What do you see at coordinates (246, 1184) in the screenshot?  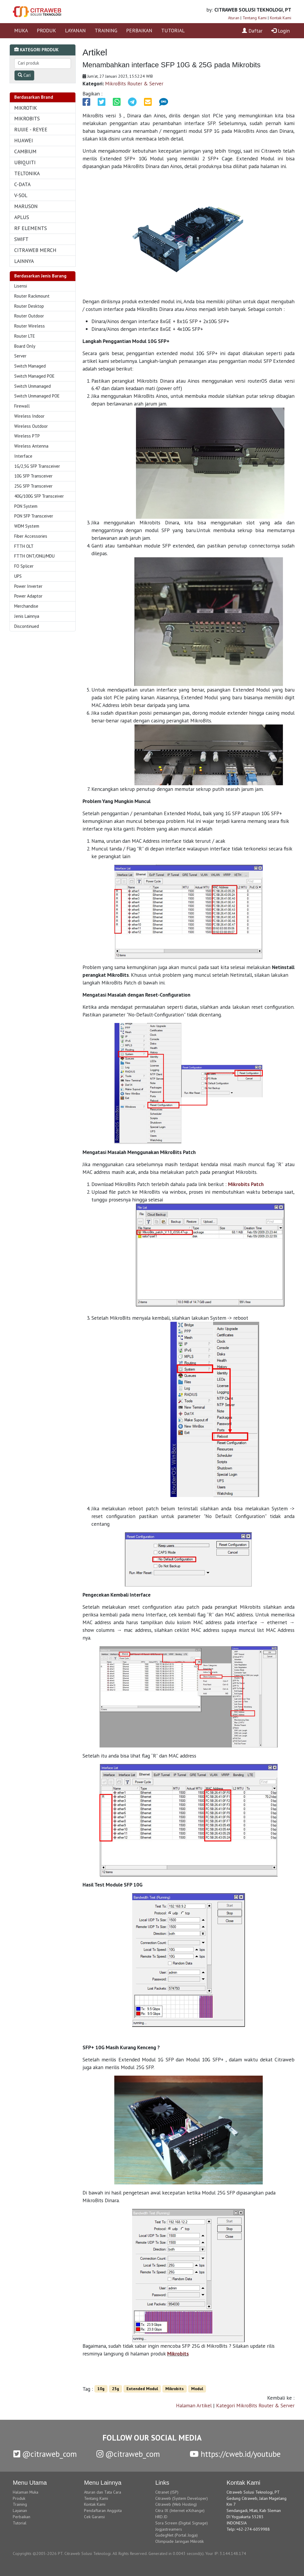 I see `Mikrobits Patch` at bounding box center [246, 1184].